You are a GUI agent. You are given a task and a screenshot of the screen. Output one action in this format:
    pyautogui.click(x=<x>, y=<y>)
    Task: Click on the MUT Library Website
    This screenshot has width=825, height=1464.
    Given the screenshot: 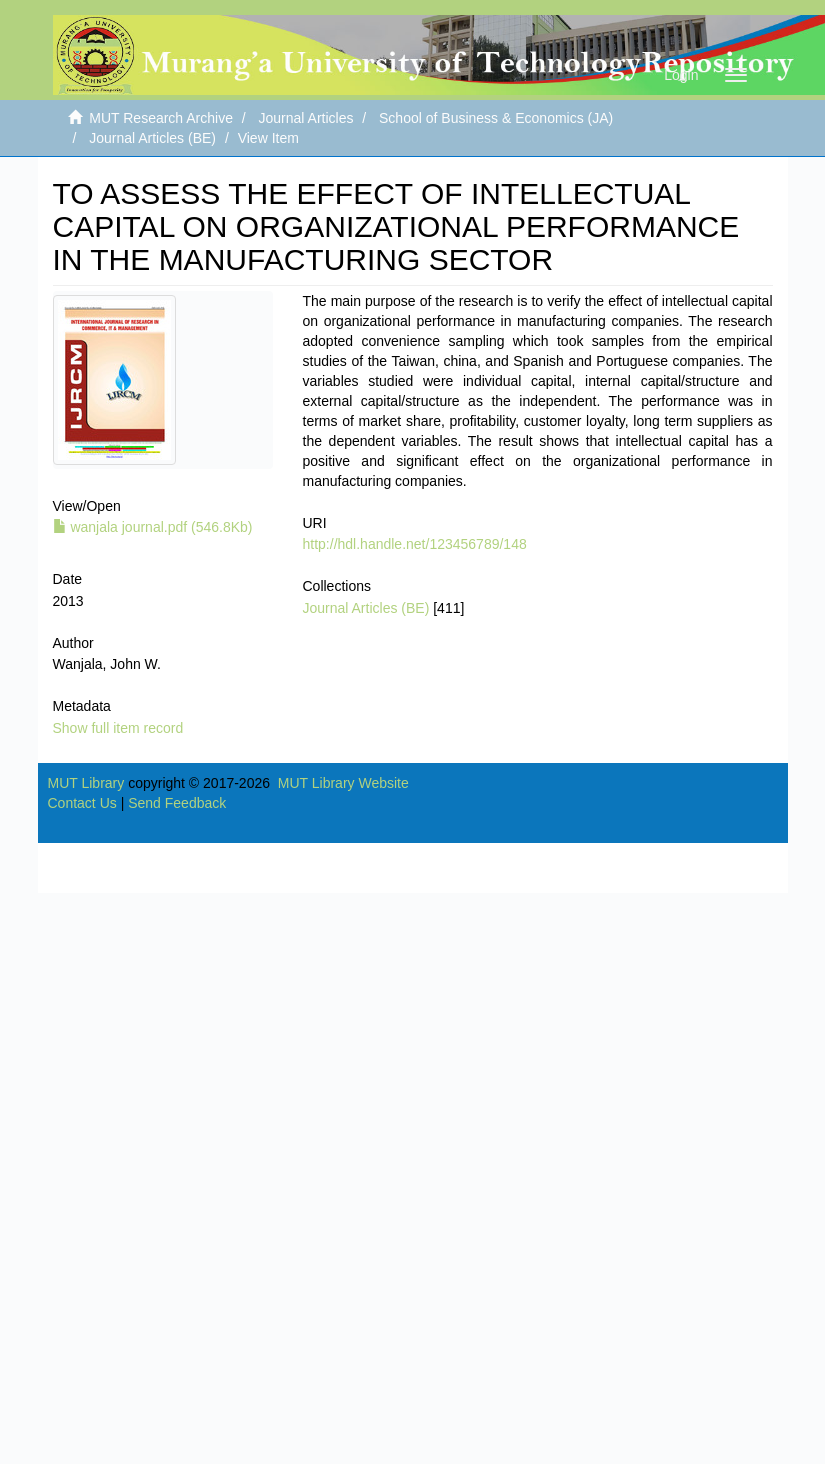 What is the action you would take?
    pyautogui.click(x=343, y=783)
    